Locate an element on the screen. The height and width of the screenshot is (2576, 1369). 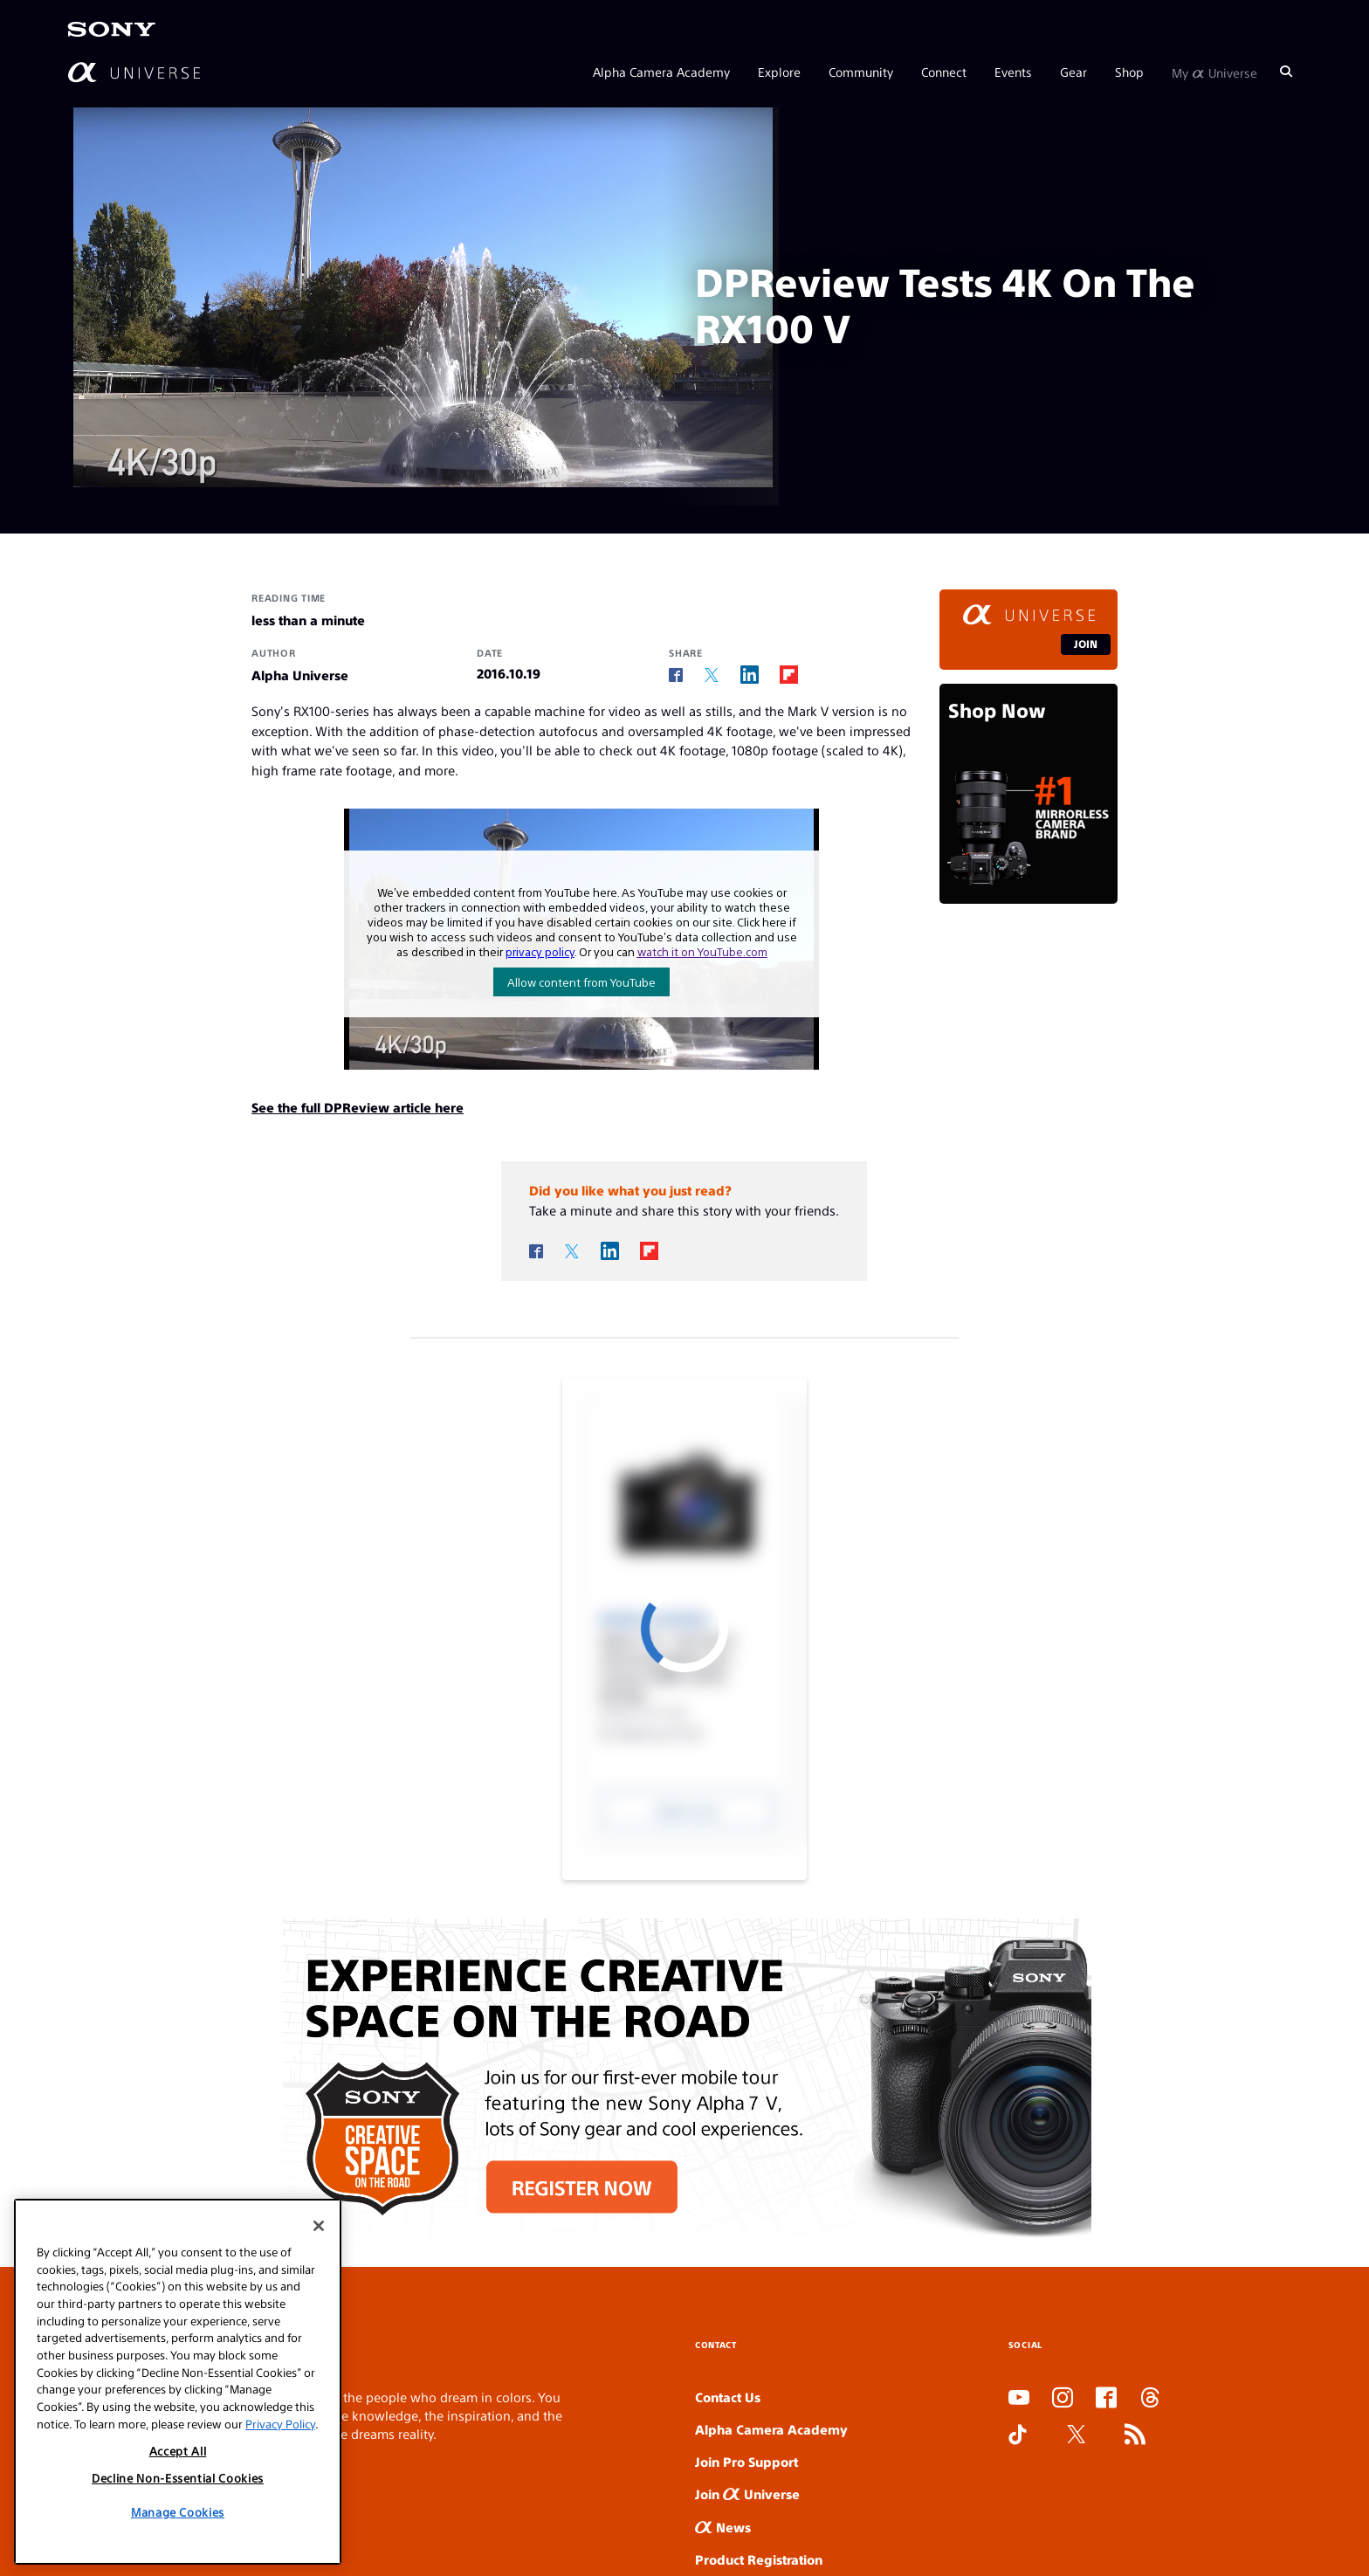
Product Registration is located at coordinates (758, 2559).